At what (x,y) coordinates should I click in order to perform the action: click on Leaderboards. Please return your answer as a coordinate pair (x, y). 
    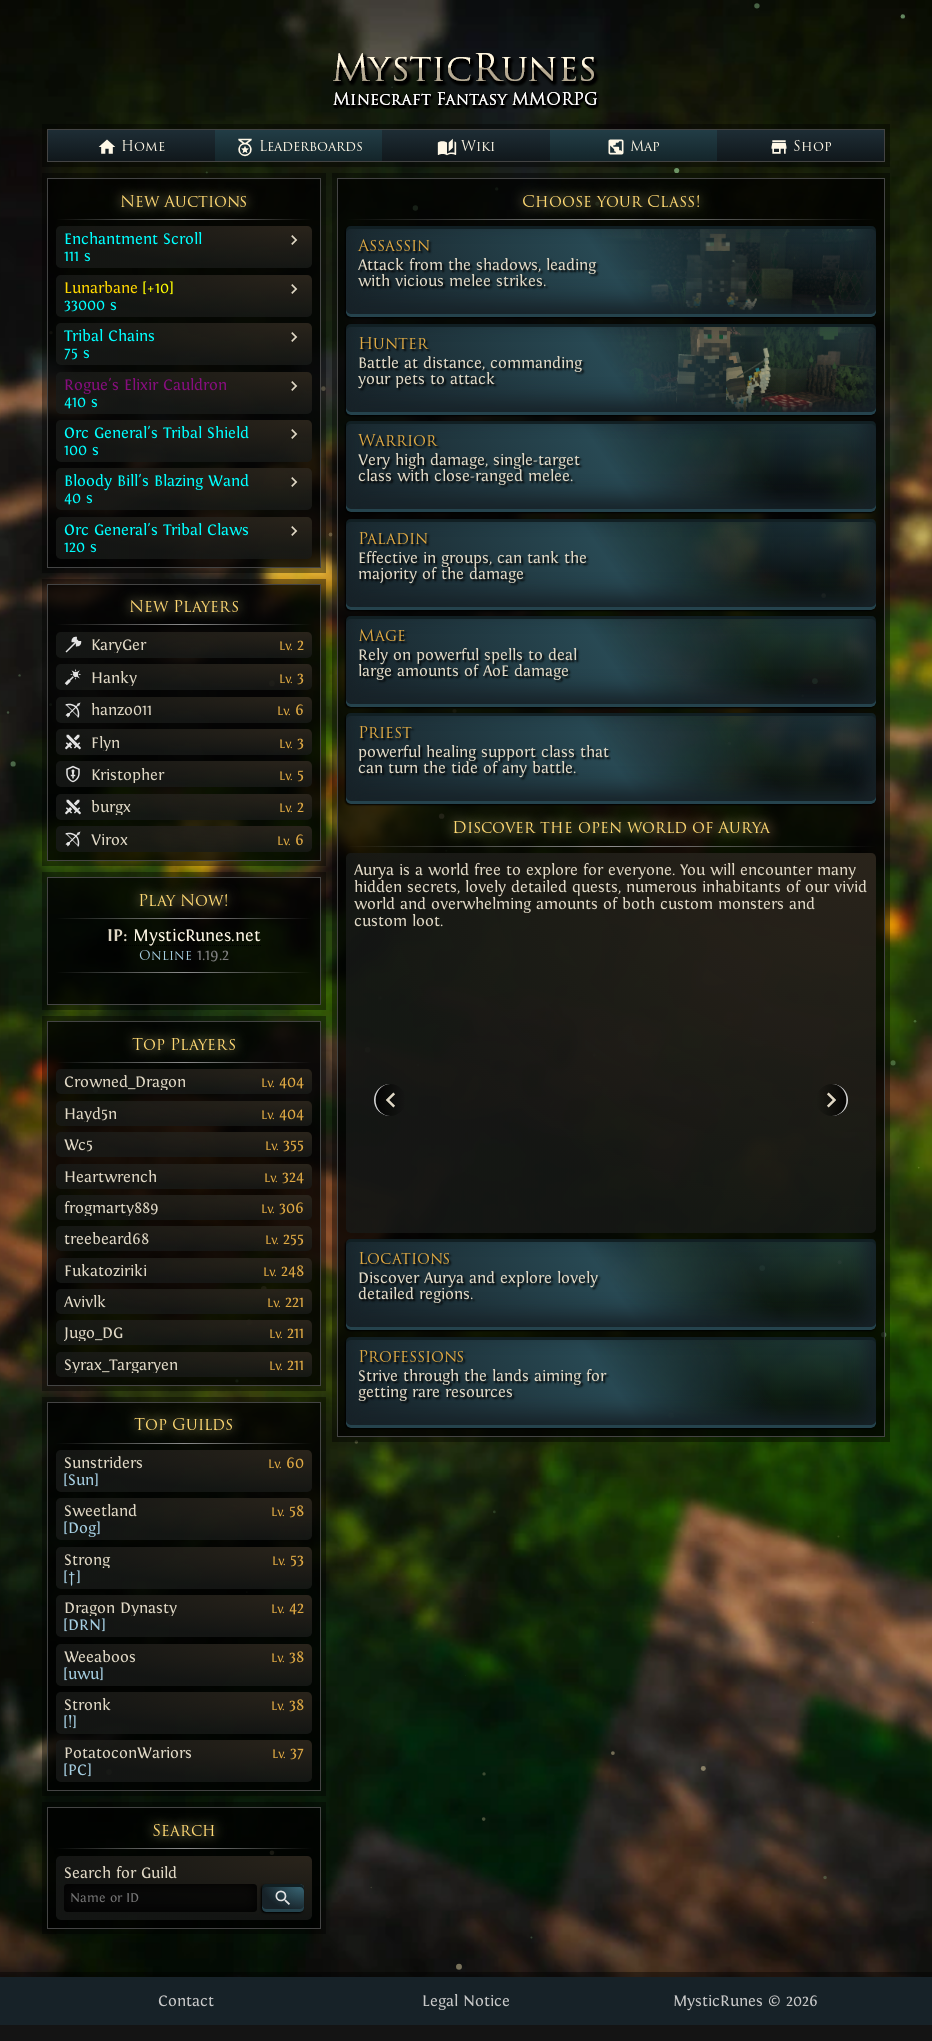
    Looking at the image, I should click on (299, 147).